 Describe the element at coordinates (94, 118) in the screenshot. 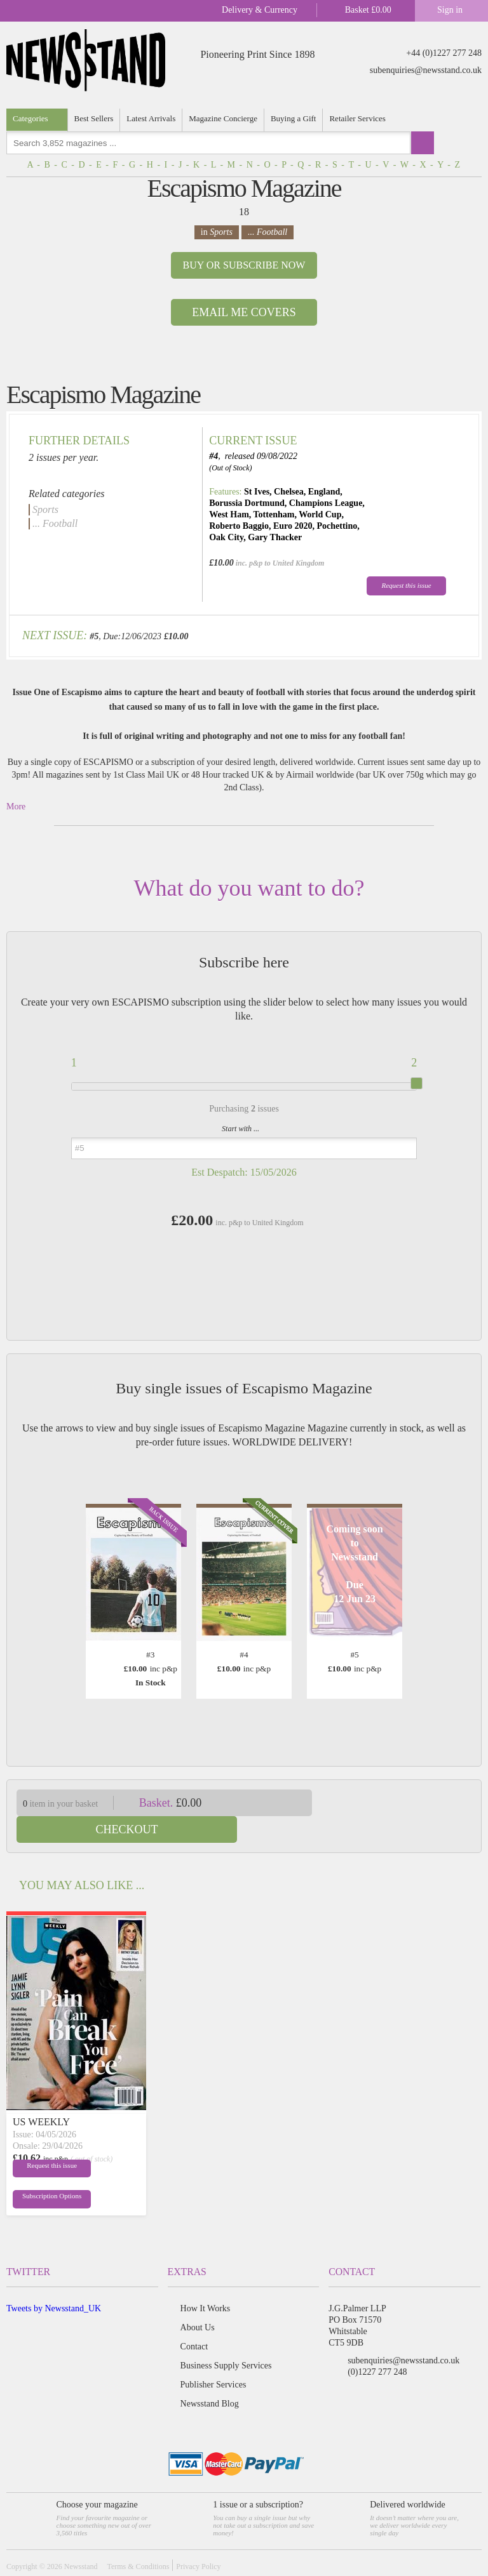

I see `Best Sellers` at that location.